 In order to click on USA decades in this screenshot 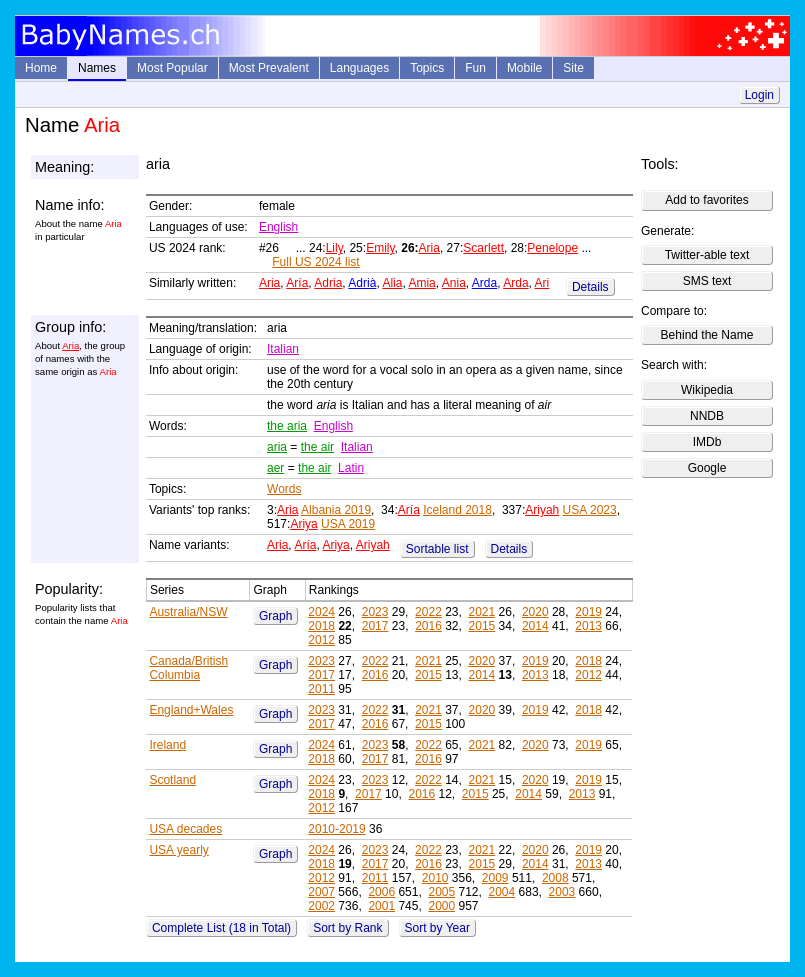, I will do `click(185, 829)`.